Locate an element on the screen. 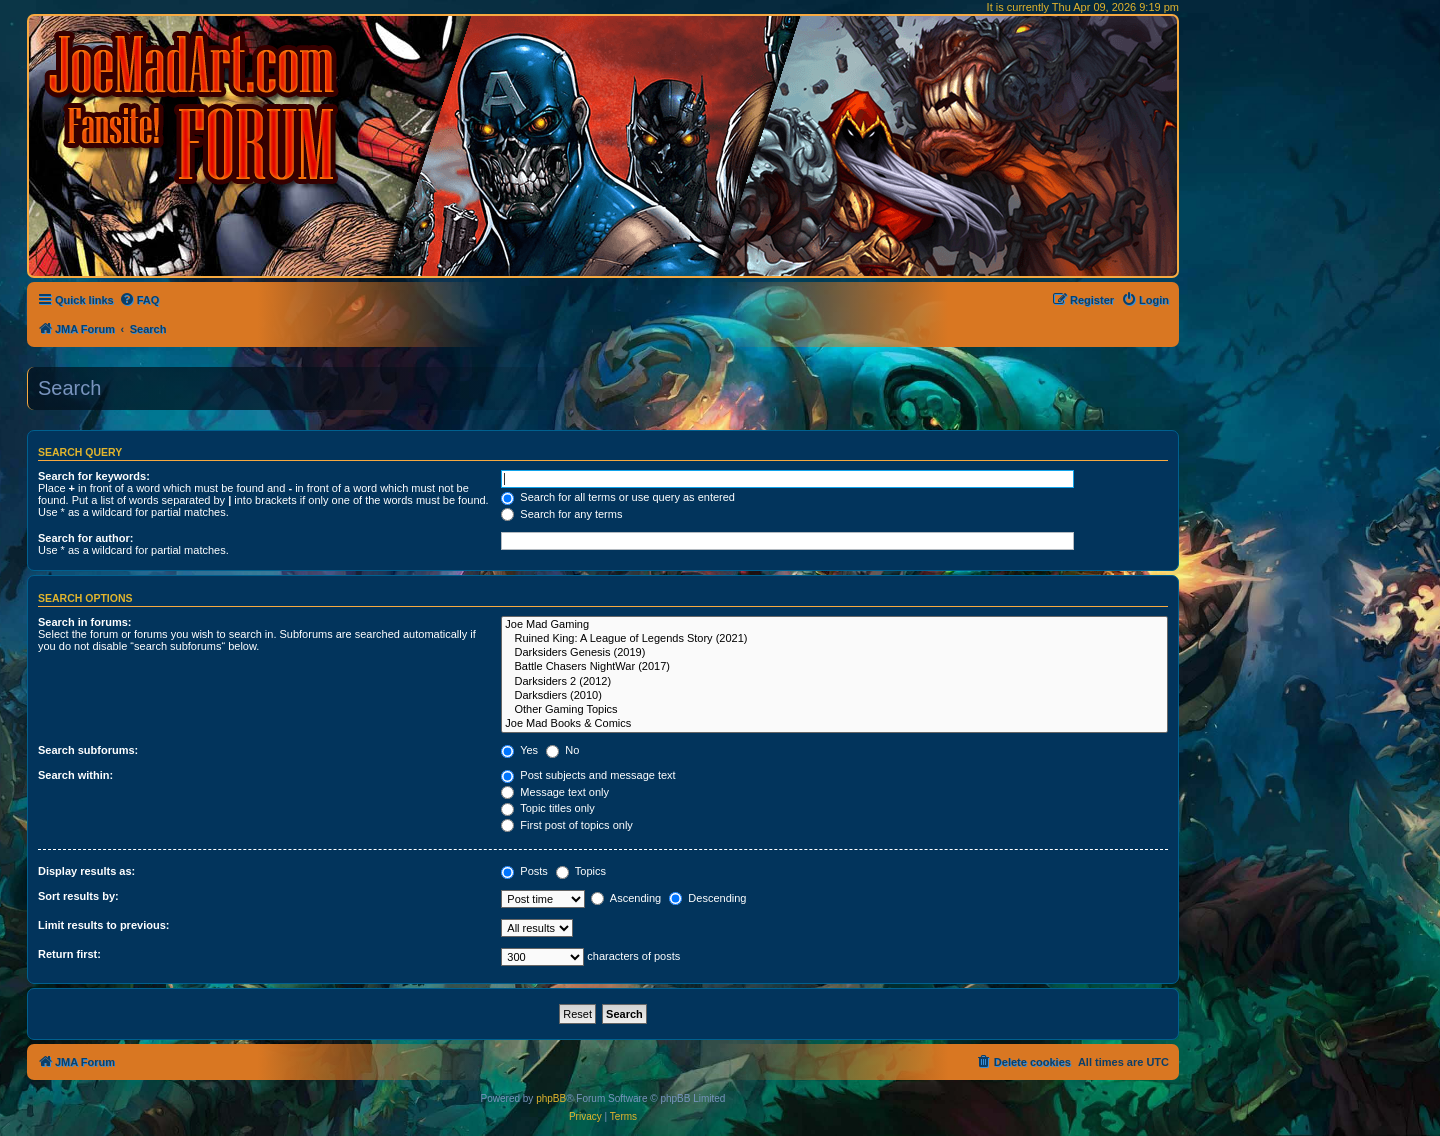  First post of topics only is located at coordinates (567, 825).